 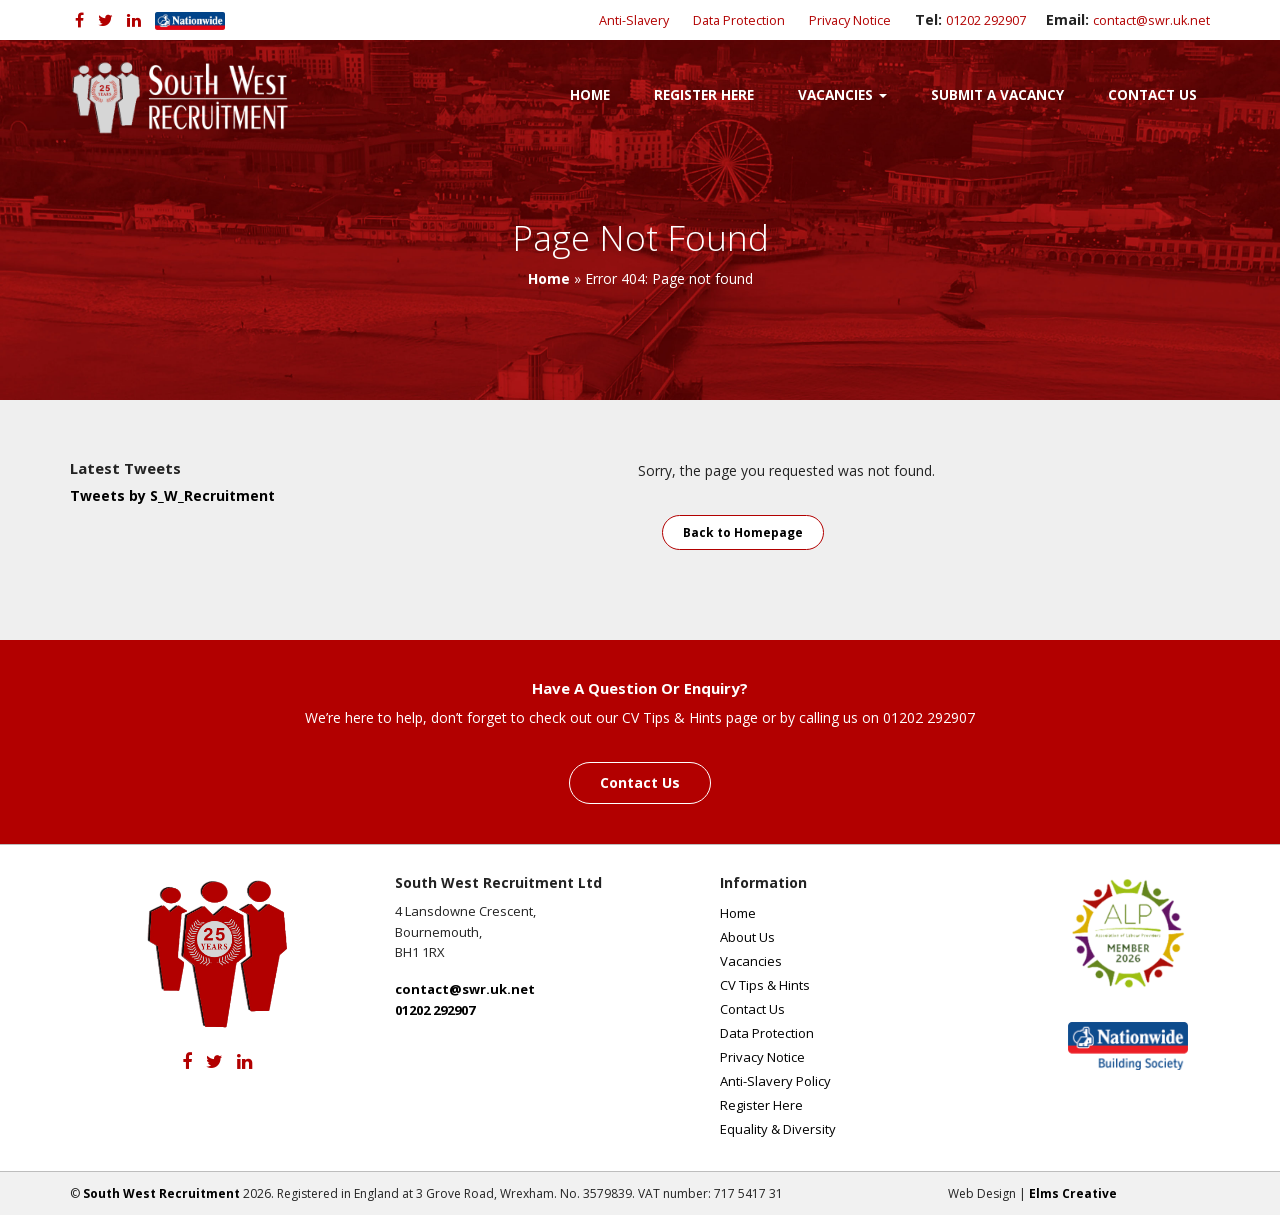 What do you see at coordinates (747, 937) in the screenshot?
I see `About Us` at bounding box center [747, 937].